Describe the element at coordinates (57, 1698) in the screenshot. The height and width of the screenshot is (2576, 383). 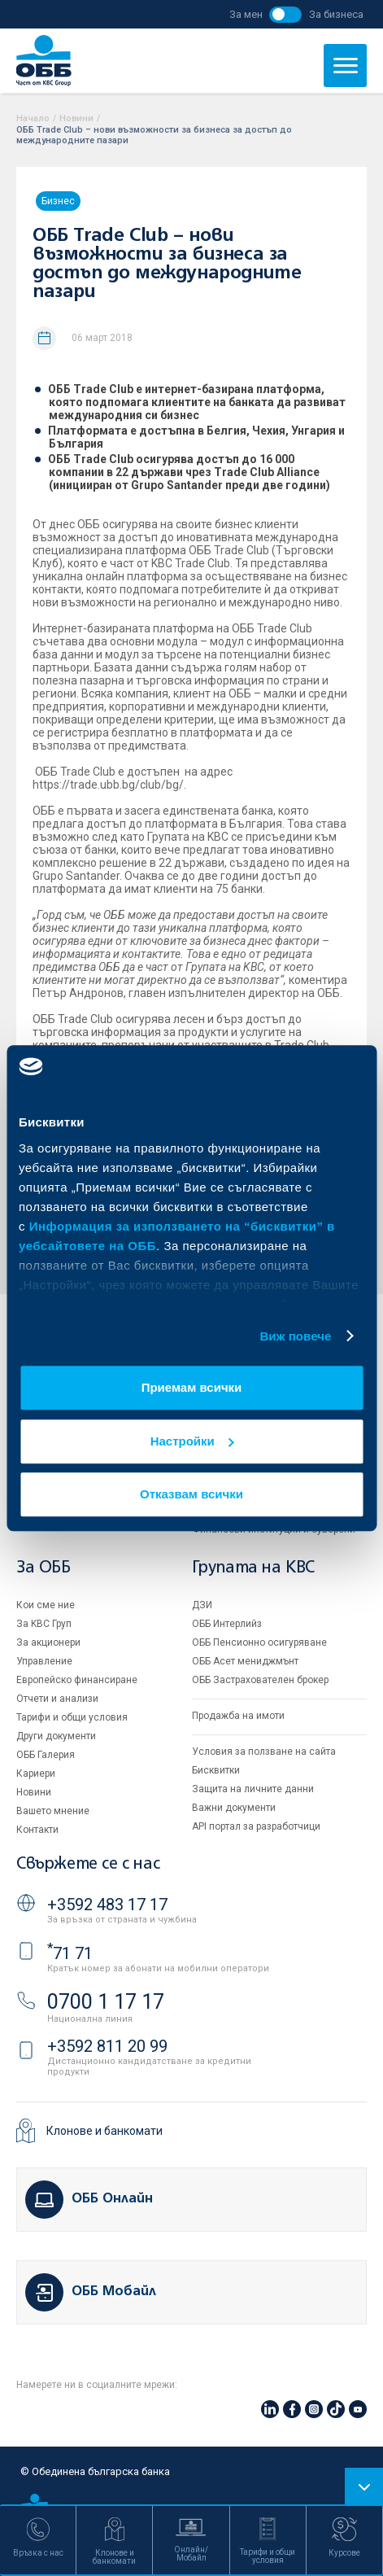
I see `Отчети и анализи` at that location.